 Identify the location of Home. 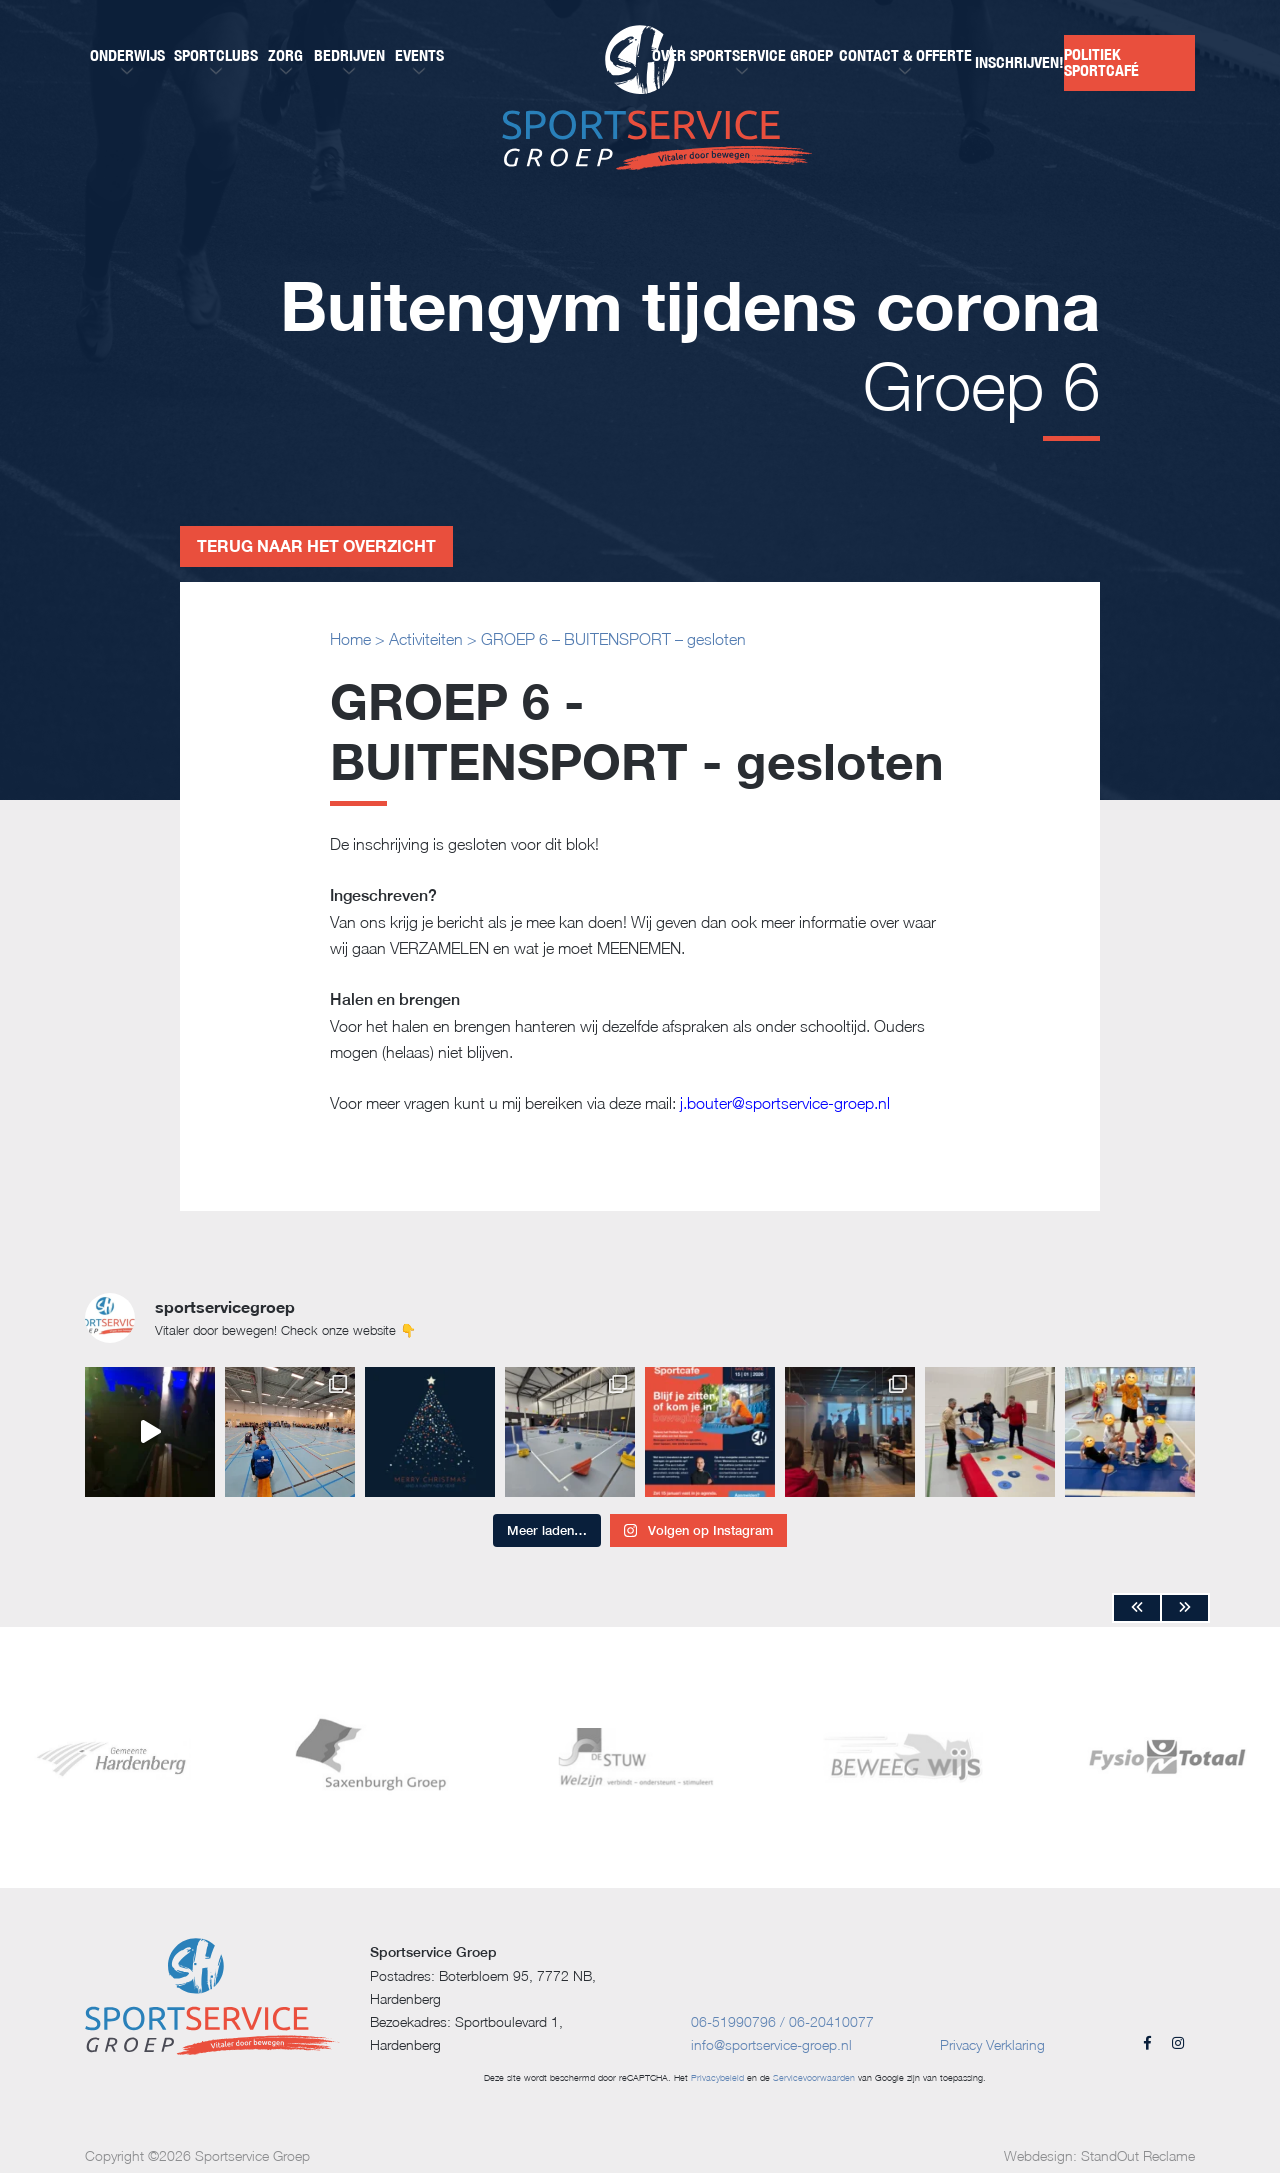
(350, 639).